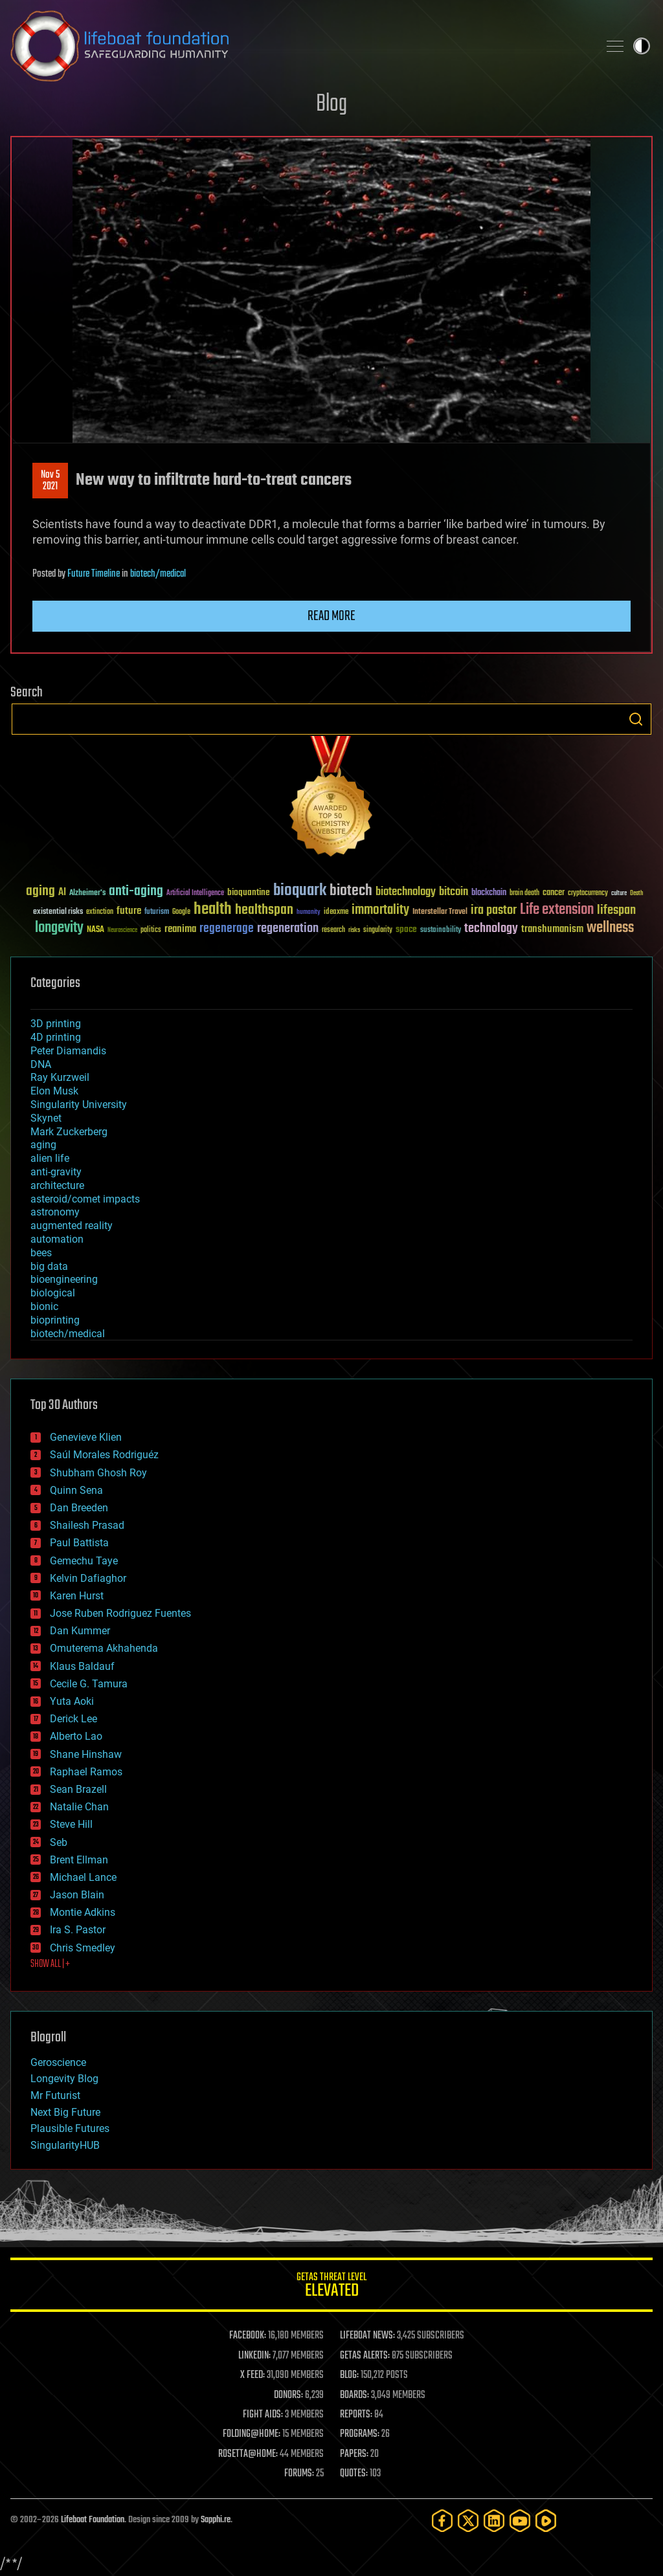  I want to click on Shane Hinshaw, so click(86, 1754).